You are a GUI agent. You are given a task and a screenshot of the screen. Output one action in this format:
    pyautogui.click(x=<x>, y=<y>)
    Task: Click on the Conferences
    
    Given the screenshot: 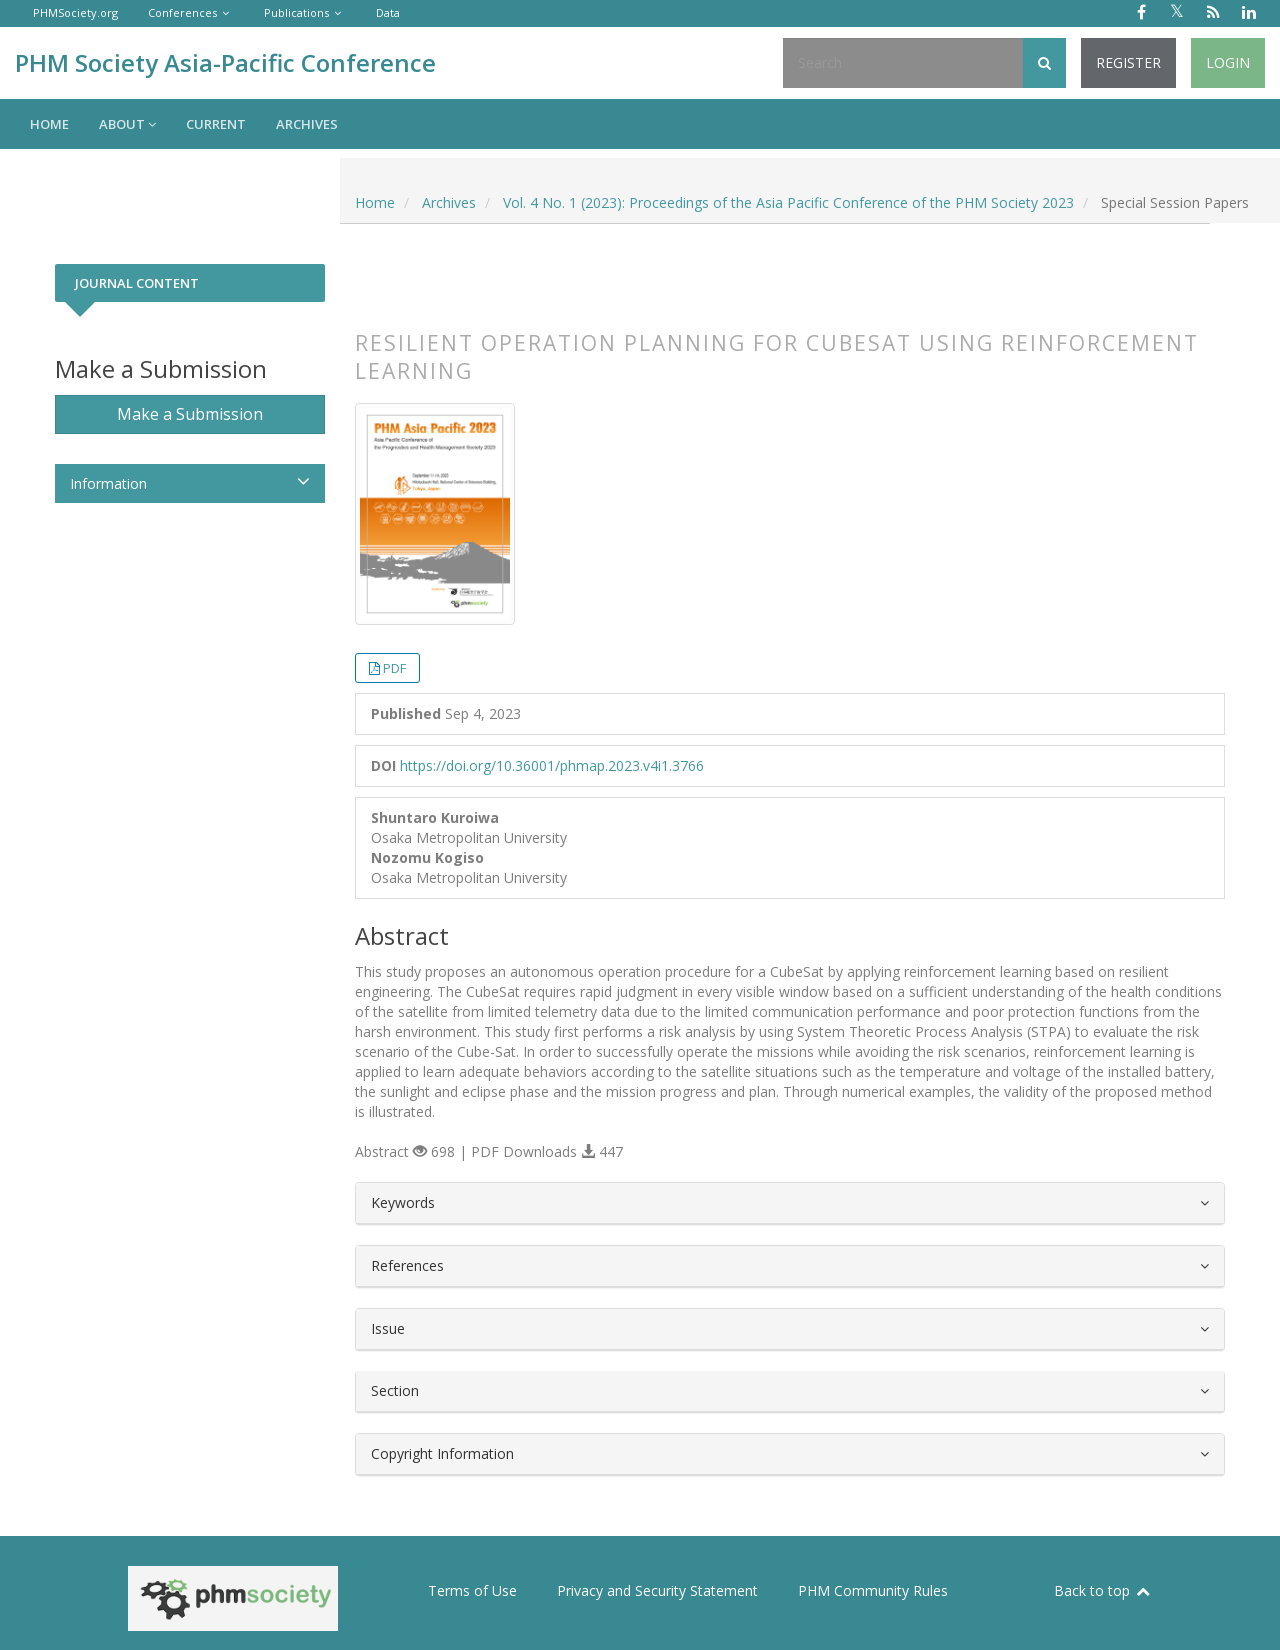 What is the action you would take?
    pyautogui.click(x=182, y=12)
    